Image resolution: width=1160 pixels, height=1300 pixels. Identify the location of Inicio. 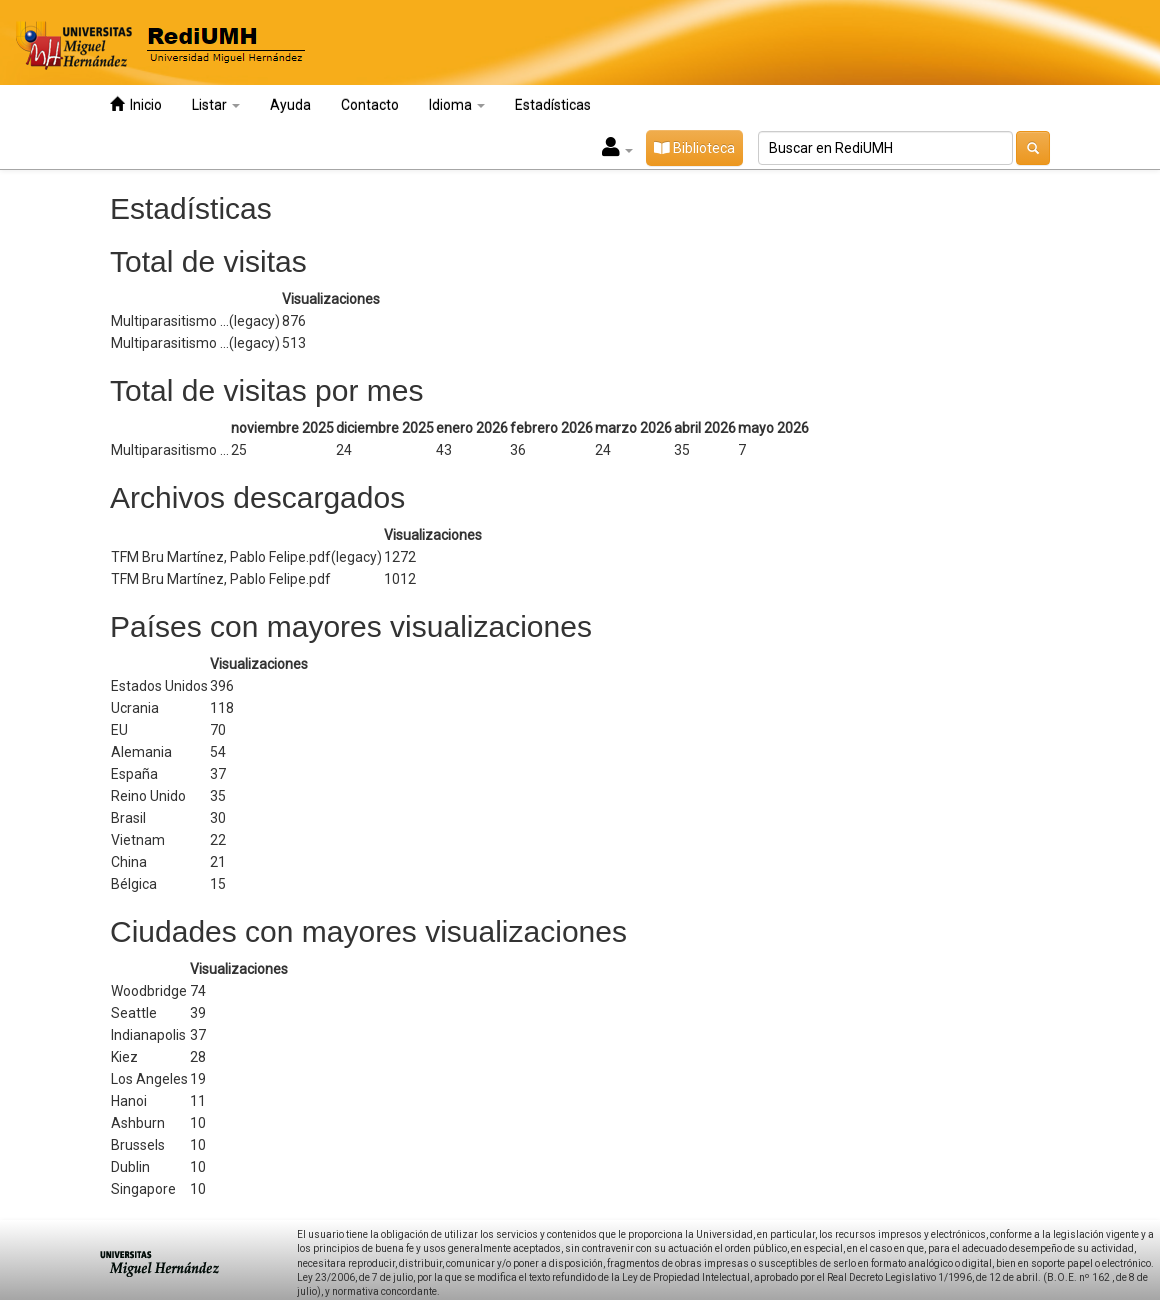
(136, 104).